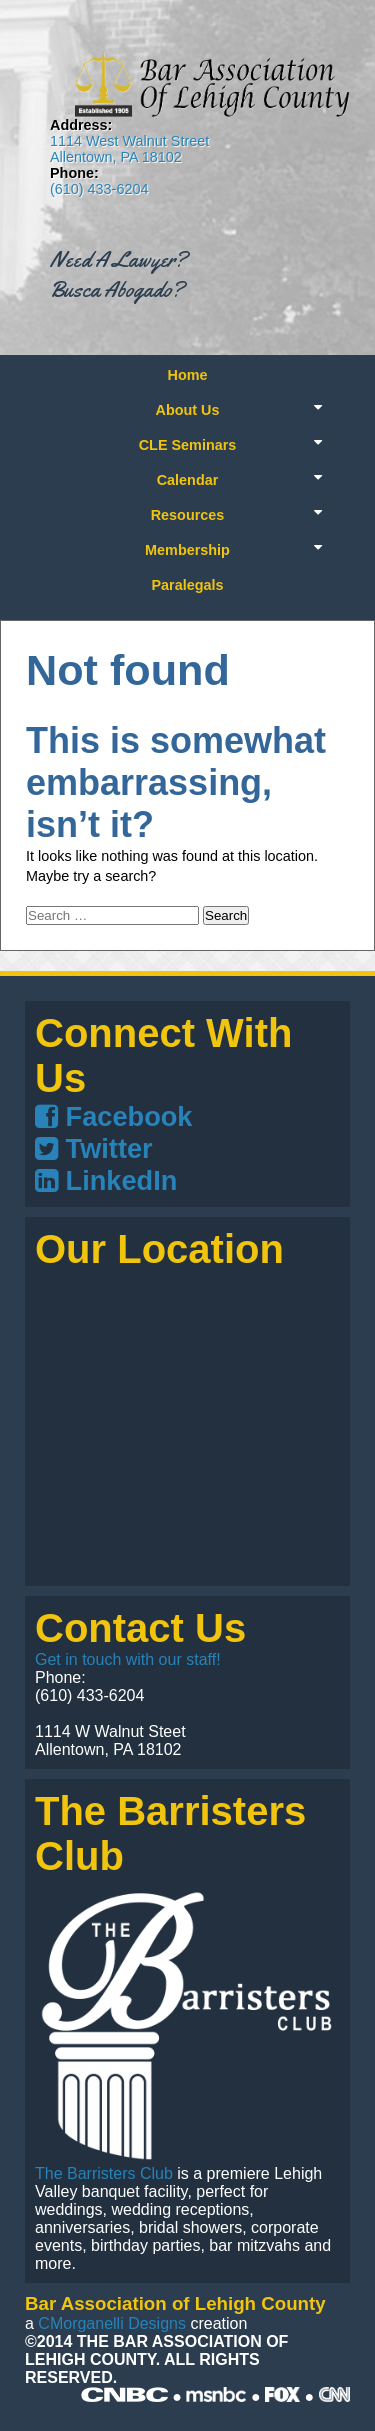 This screenshot has height=2431, width=375. I want to click on 1114 West Walnut Street Allentown, PA 18102, so click(129, 149).